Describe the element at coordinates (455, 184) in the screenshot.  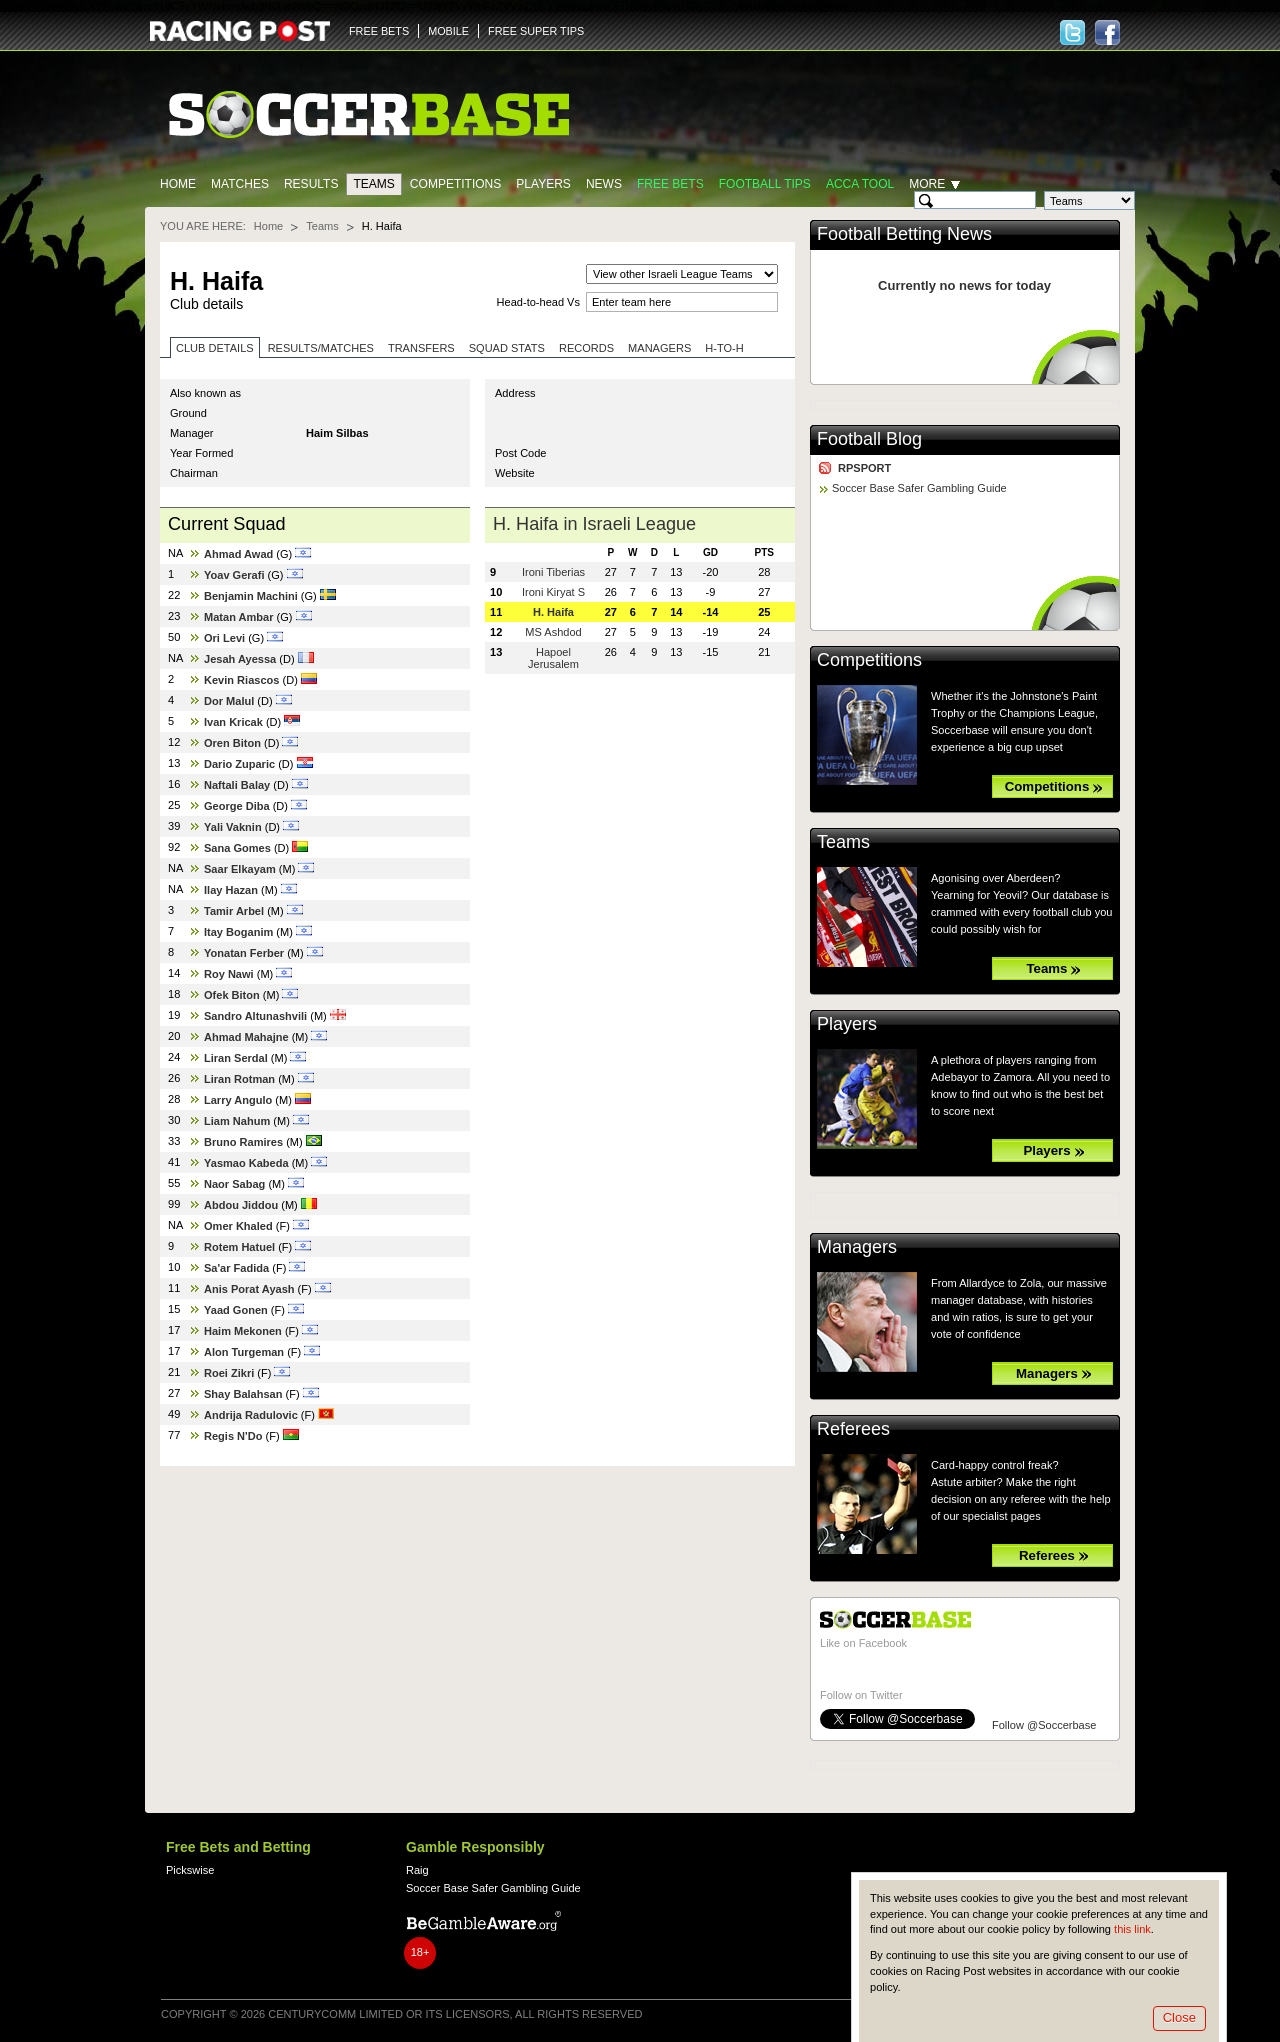
I see `Competitions` at that location.